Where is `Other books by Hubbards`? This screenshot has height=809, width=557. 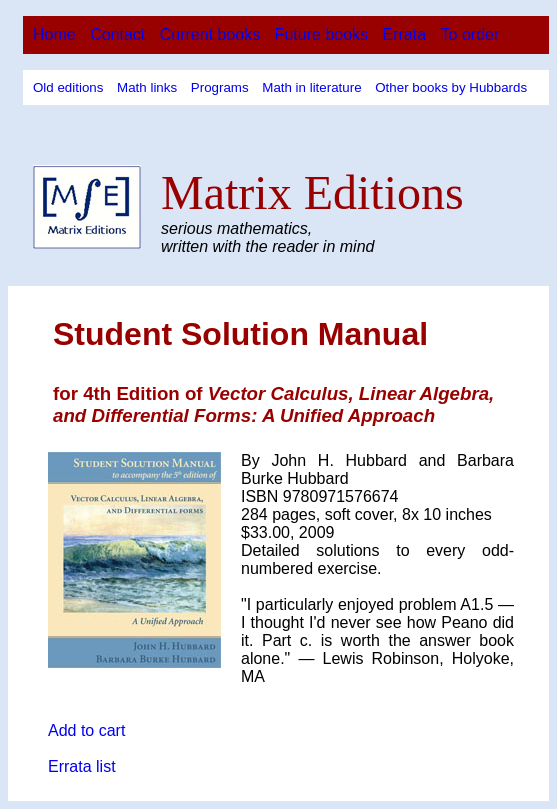 Other books by Hubbards is located at coordinates (451, 87).